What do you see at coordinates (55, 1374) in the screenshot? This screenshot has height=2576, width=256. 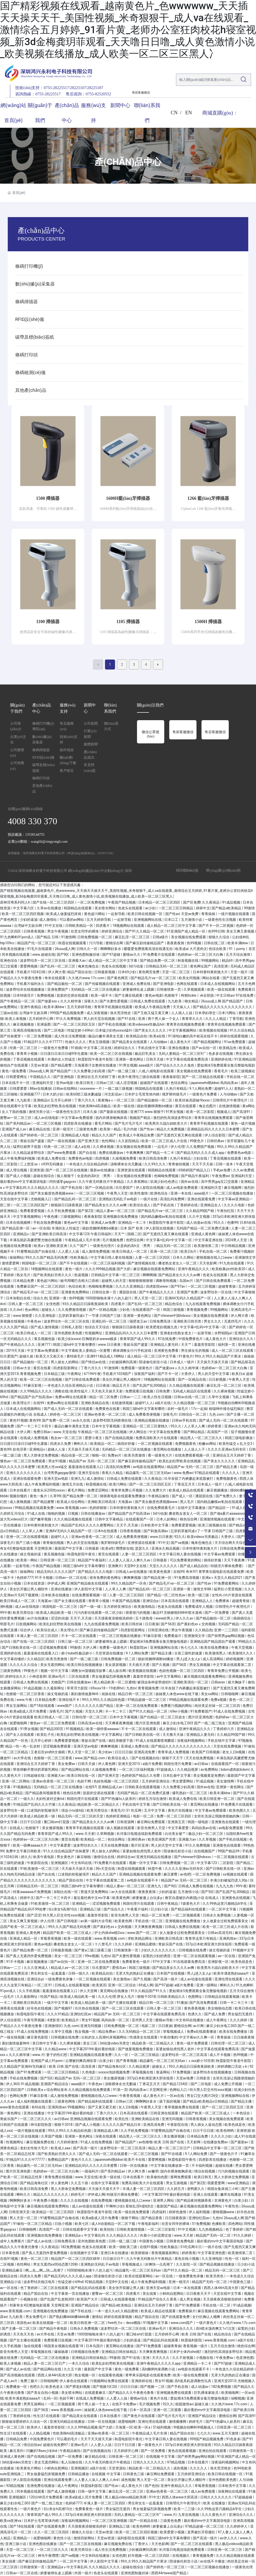 I see `日本精品三级` at bounding box center [55, 1374].